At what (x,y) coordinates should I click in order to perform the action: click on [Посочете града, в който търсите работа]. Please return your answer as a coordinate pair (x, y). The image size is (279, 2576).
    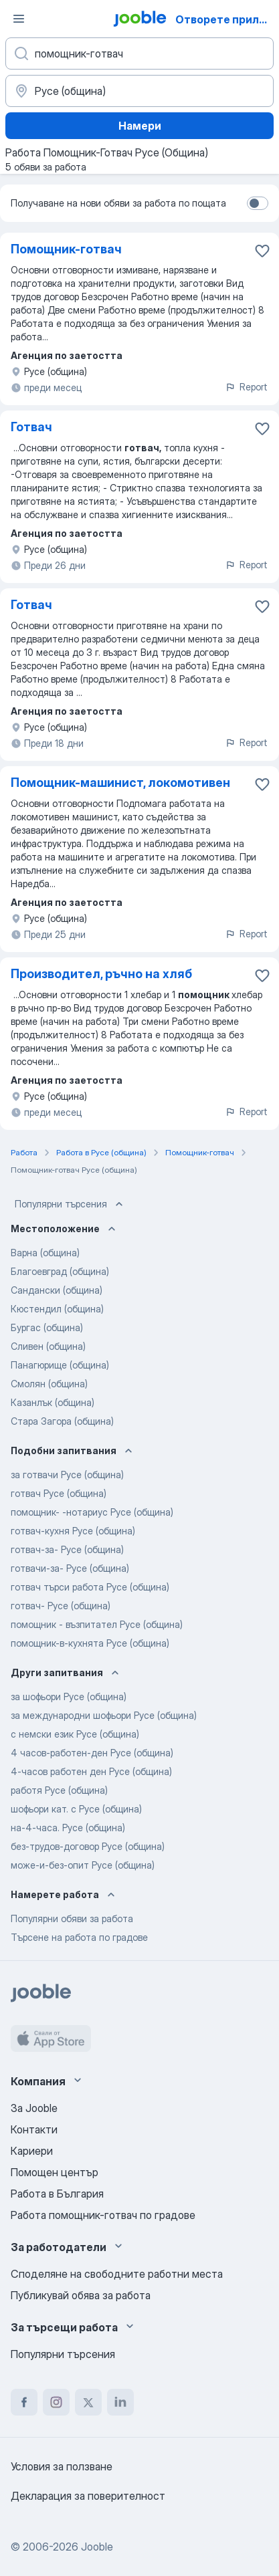
    Looking at the image, I should click on (139, 91).